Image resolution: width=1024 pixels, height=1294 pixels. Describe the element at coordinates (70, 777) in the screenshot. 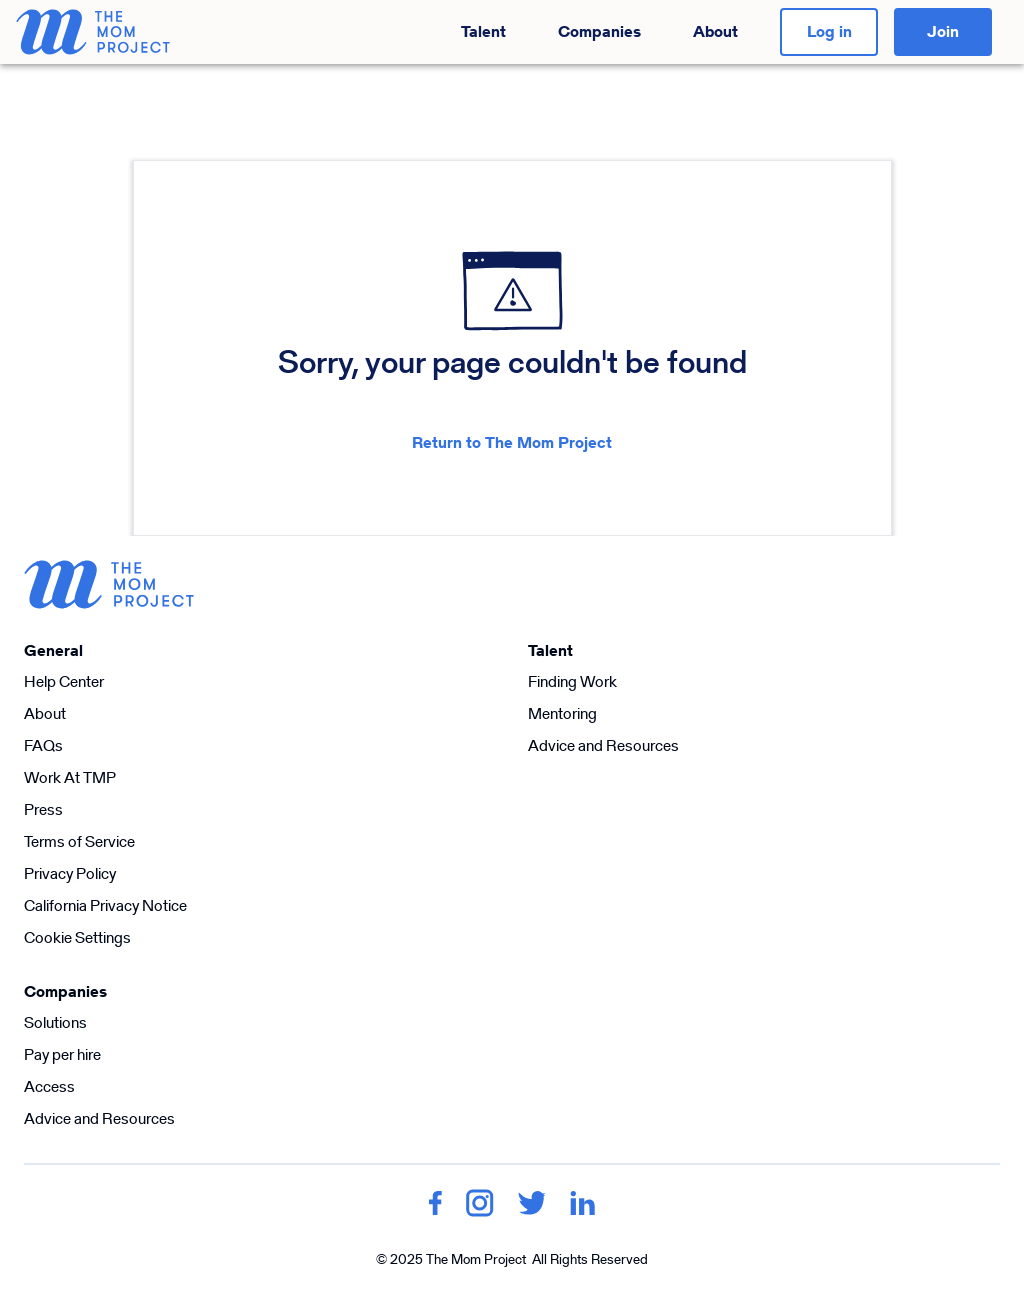

I see `Work At TMP` at that location.